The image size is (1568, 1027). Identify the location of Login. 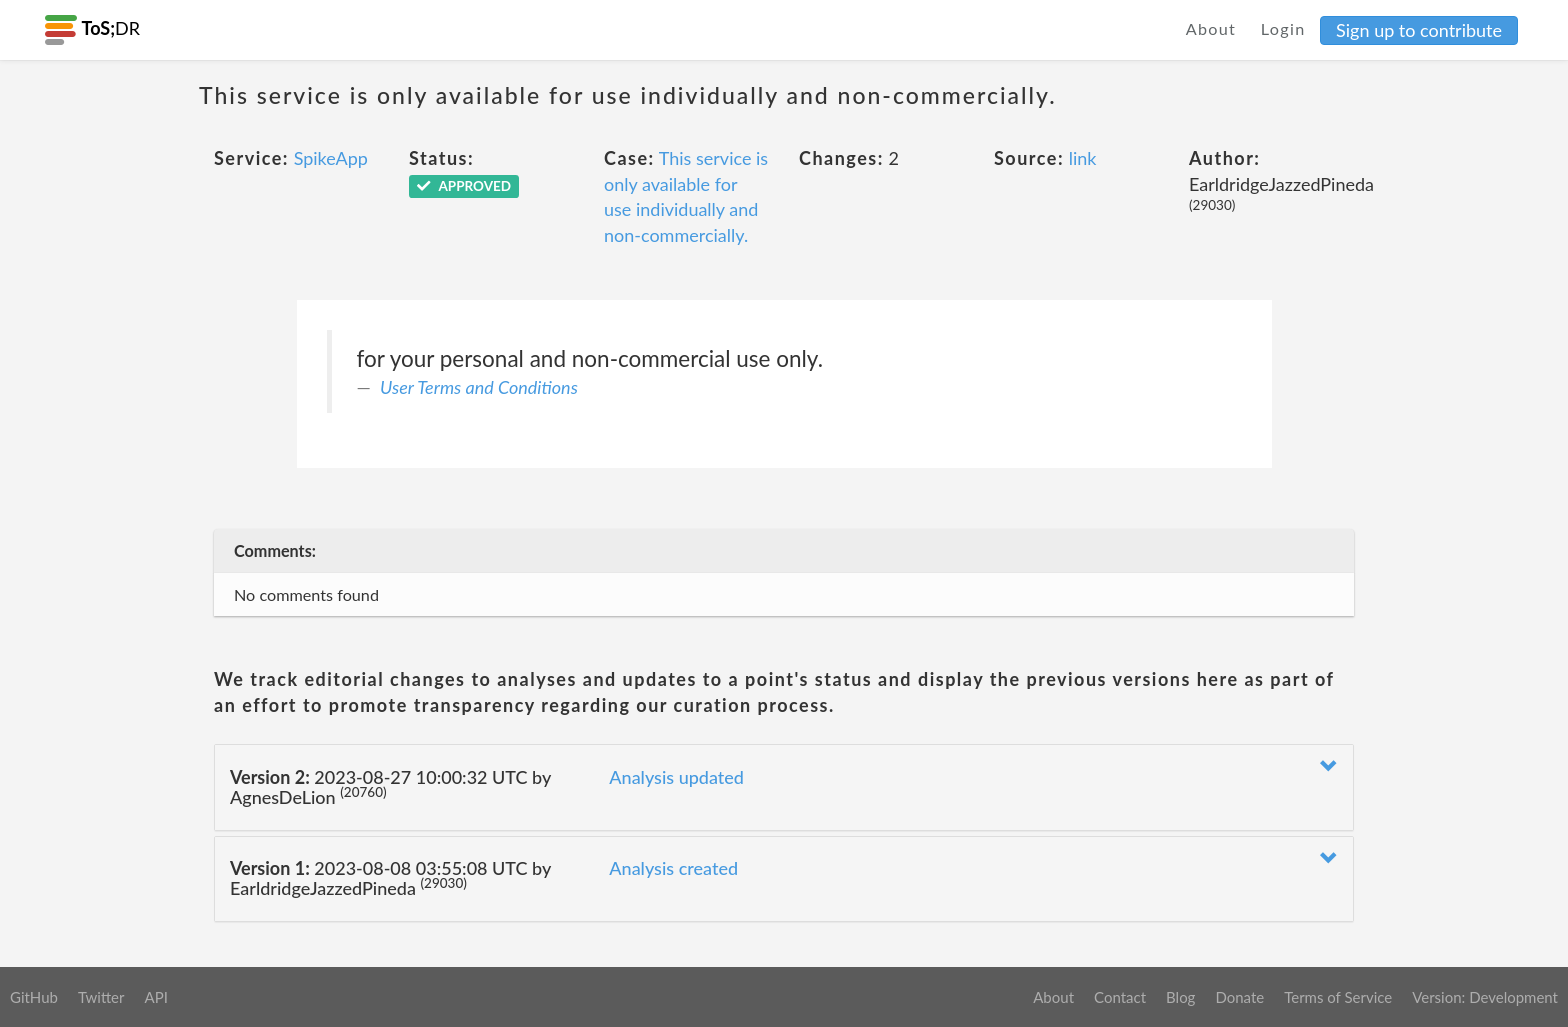
(1283, 28).